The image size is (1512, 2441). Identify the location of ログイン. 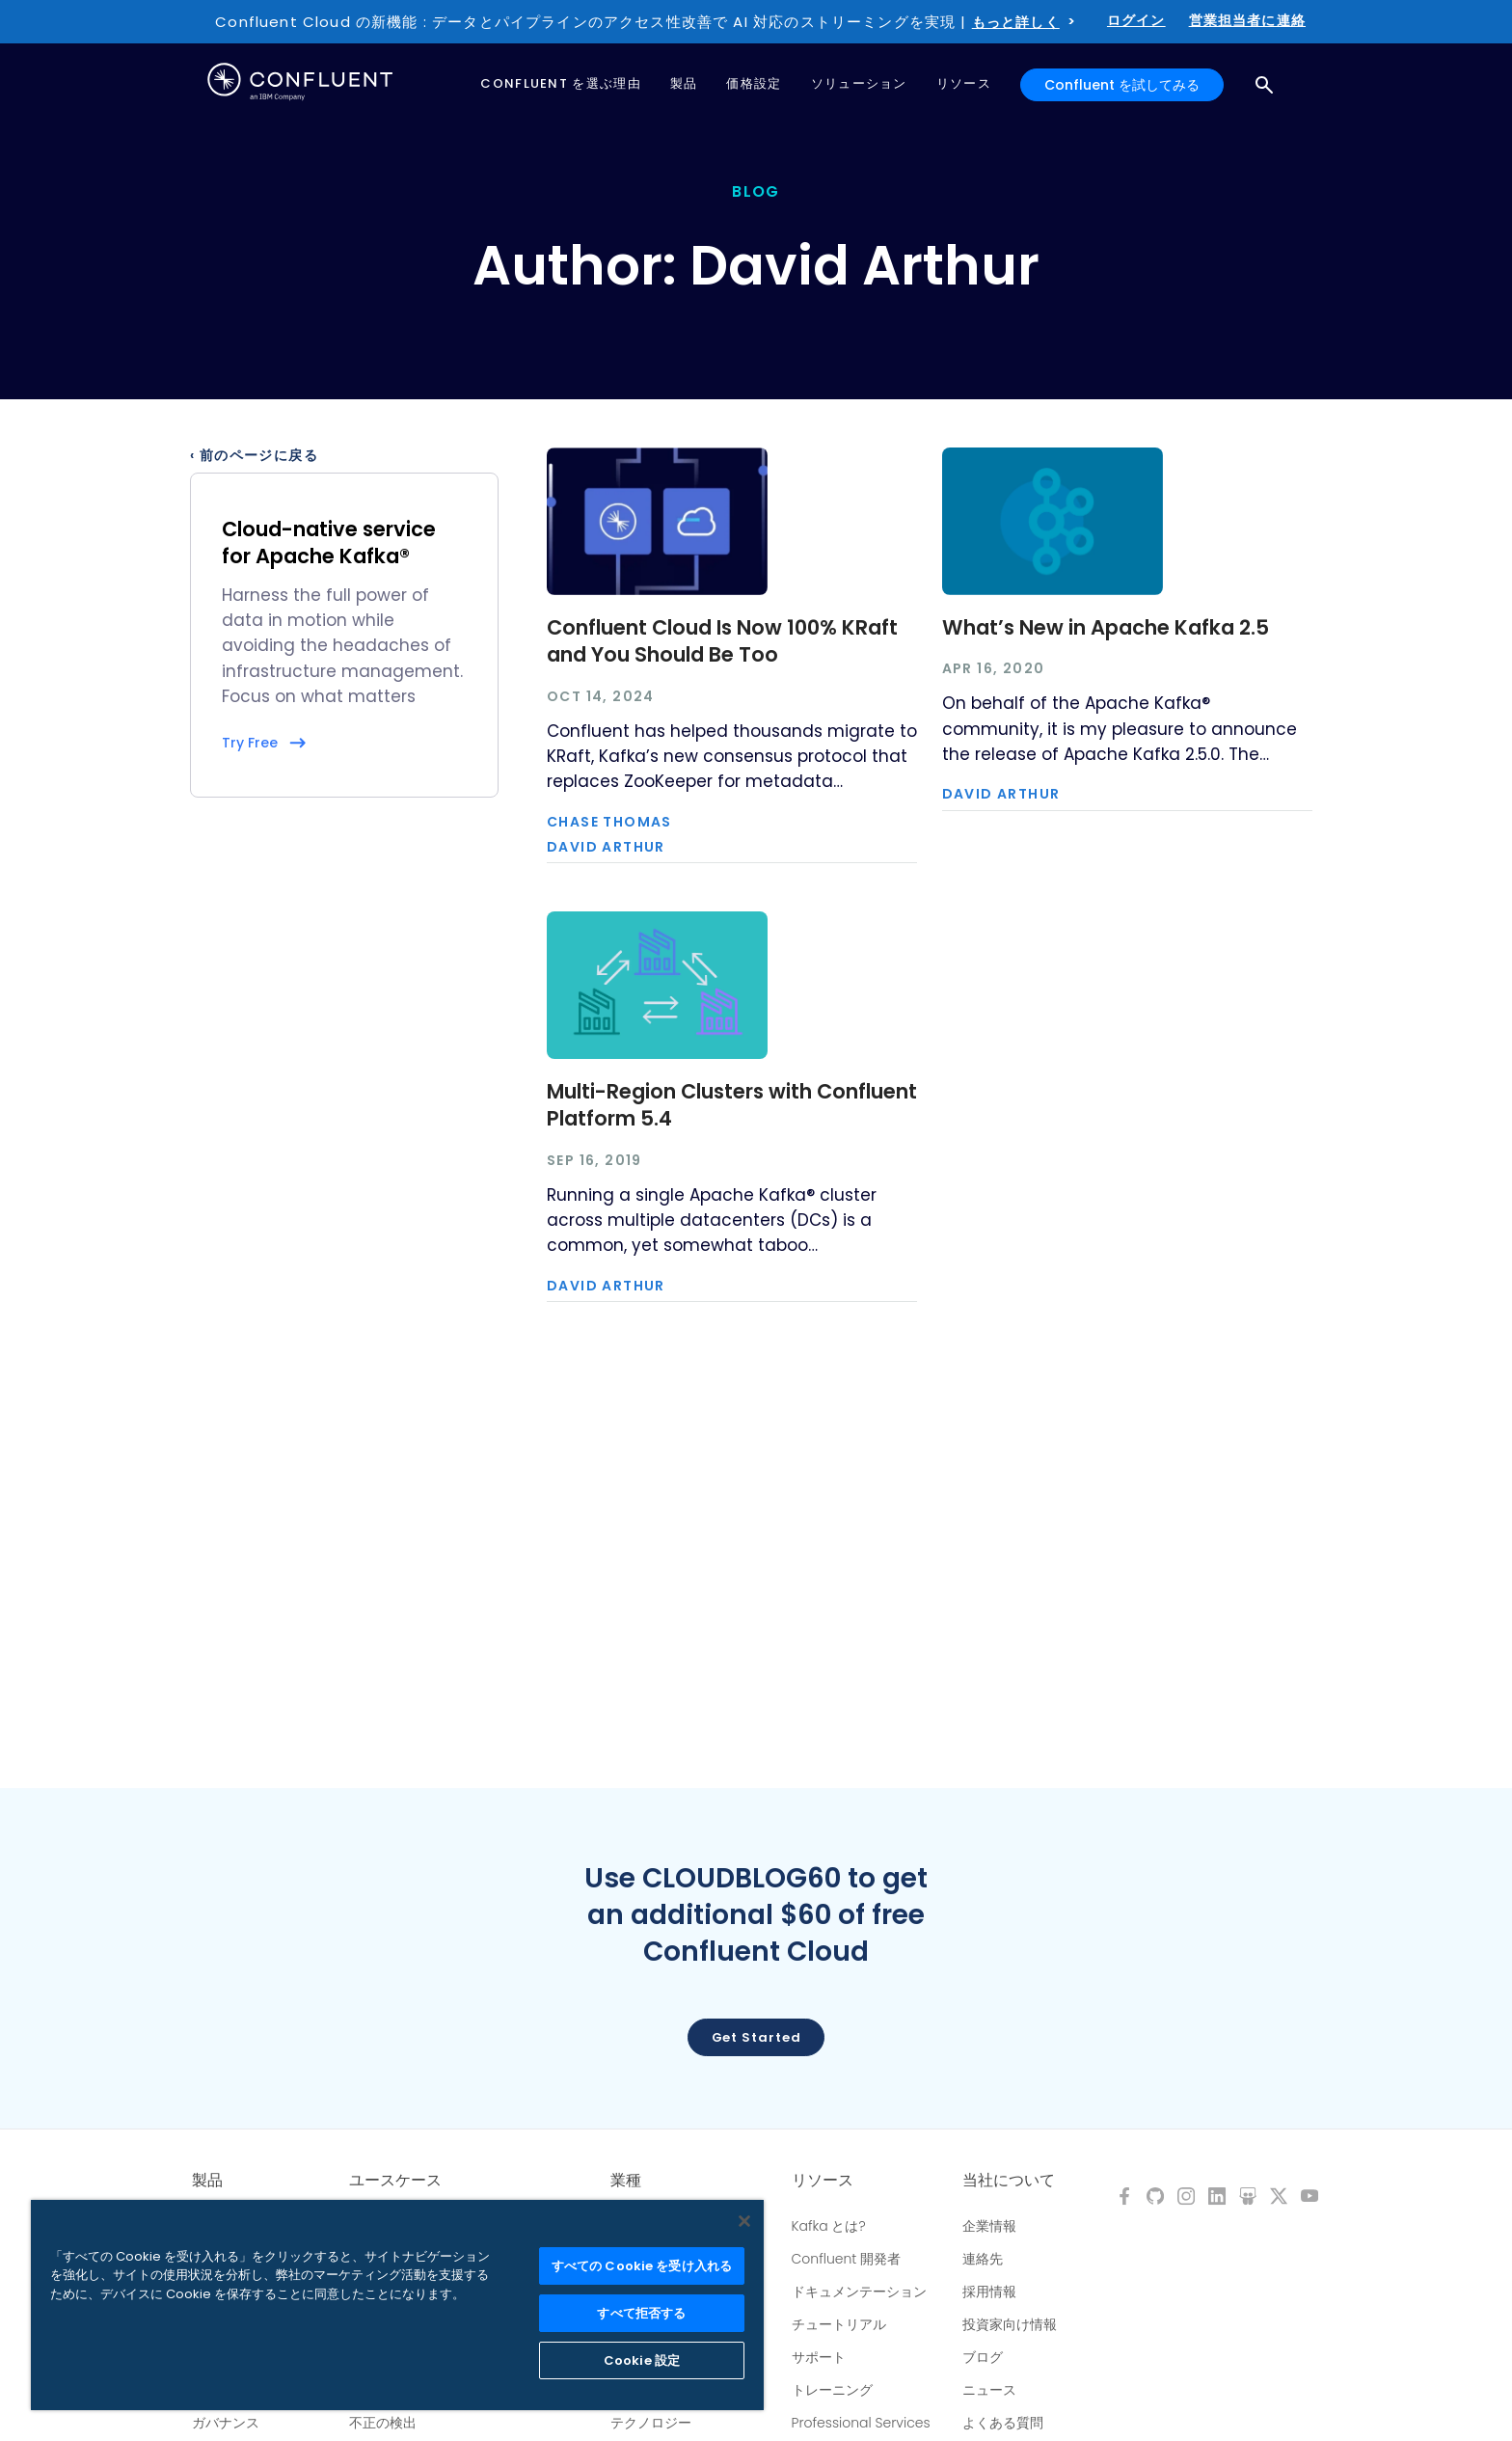
(1136, 20).